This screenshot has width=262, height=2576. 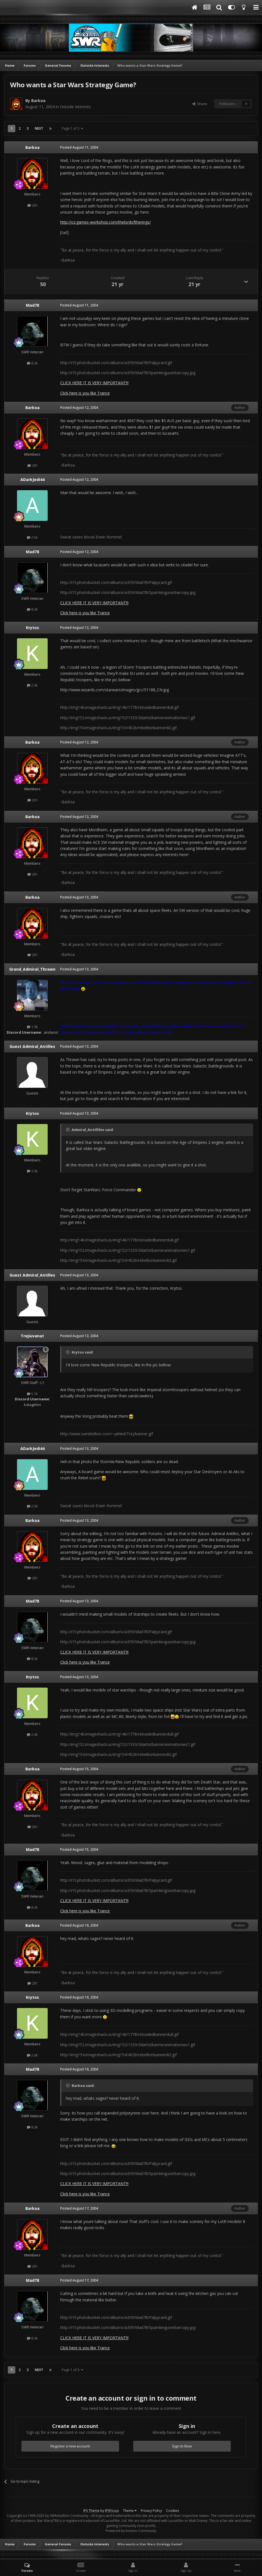 I want to click on Grand_Admiral_Thrawn, so click(x=32, y=969).